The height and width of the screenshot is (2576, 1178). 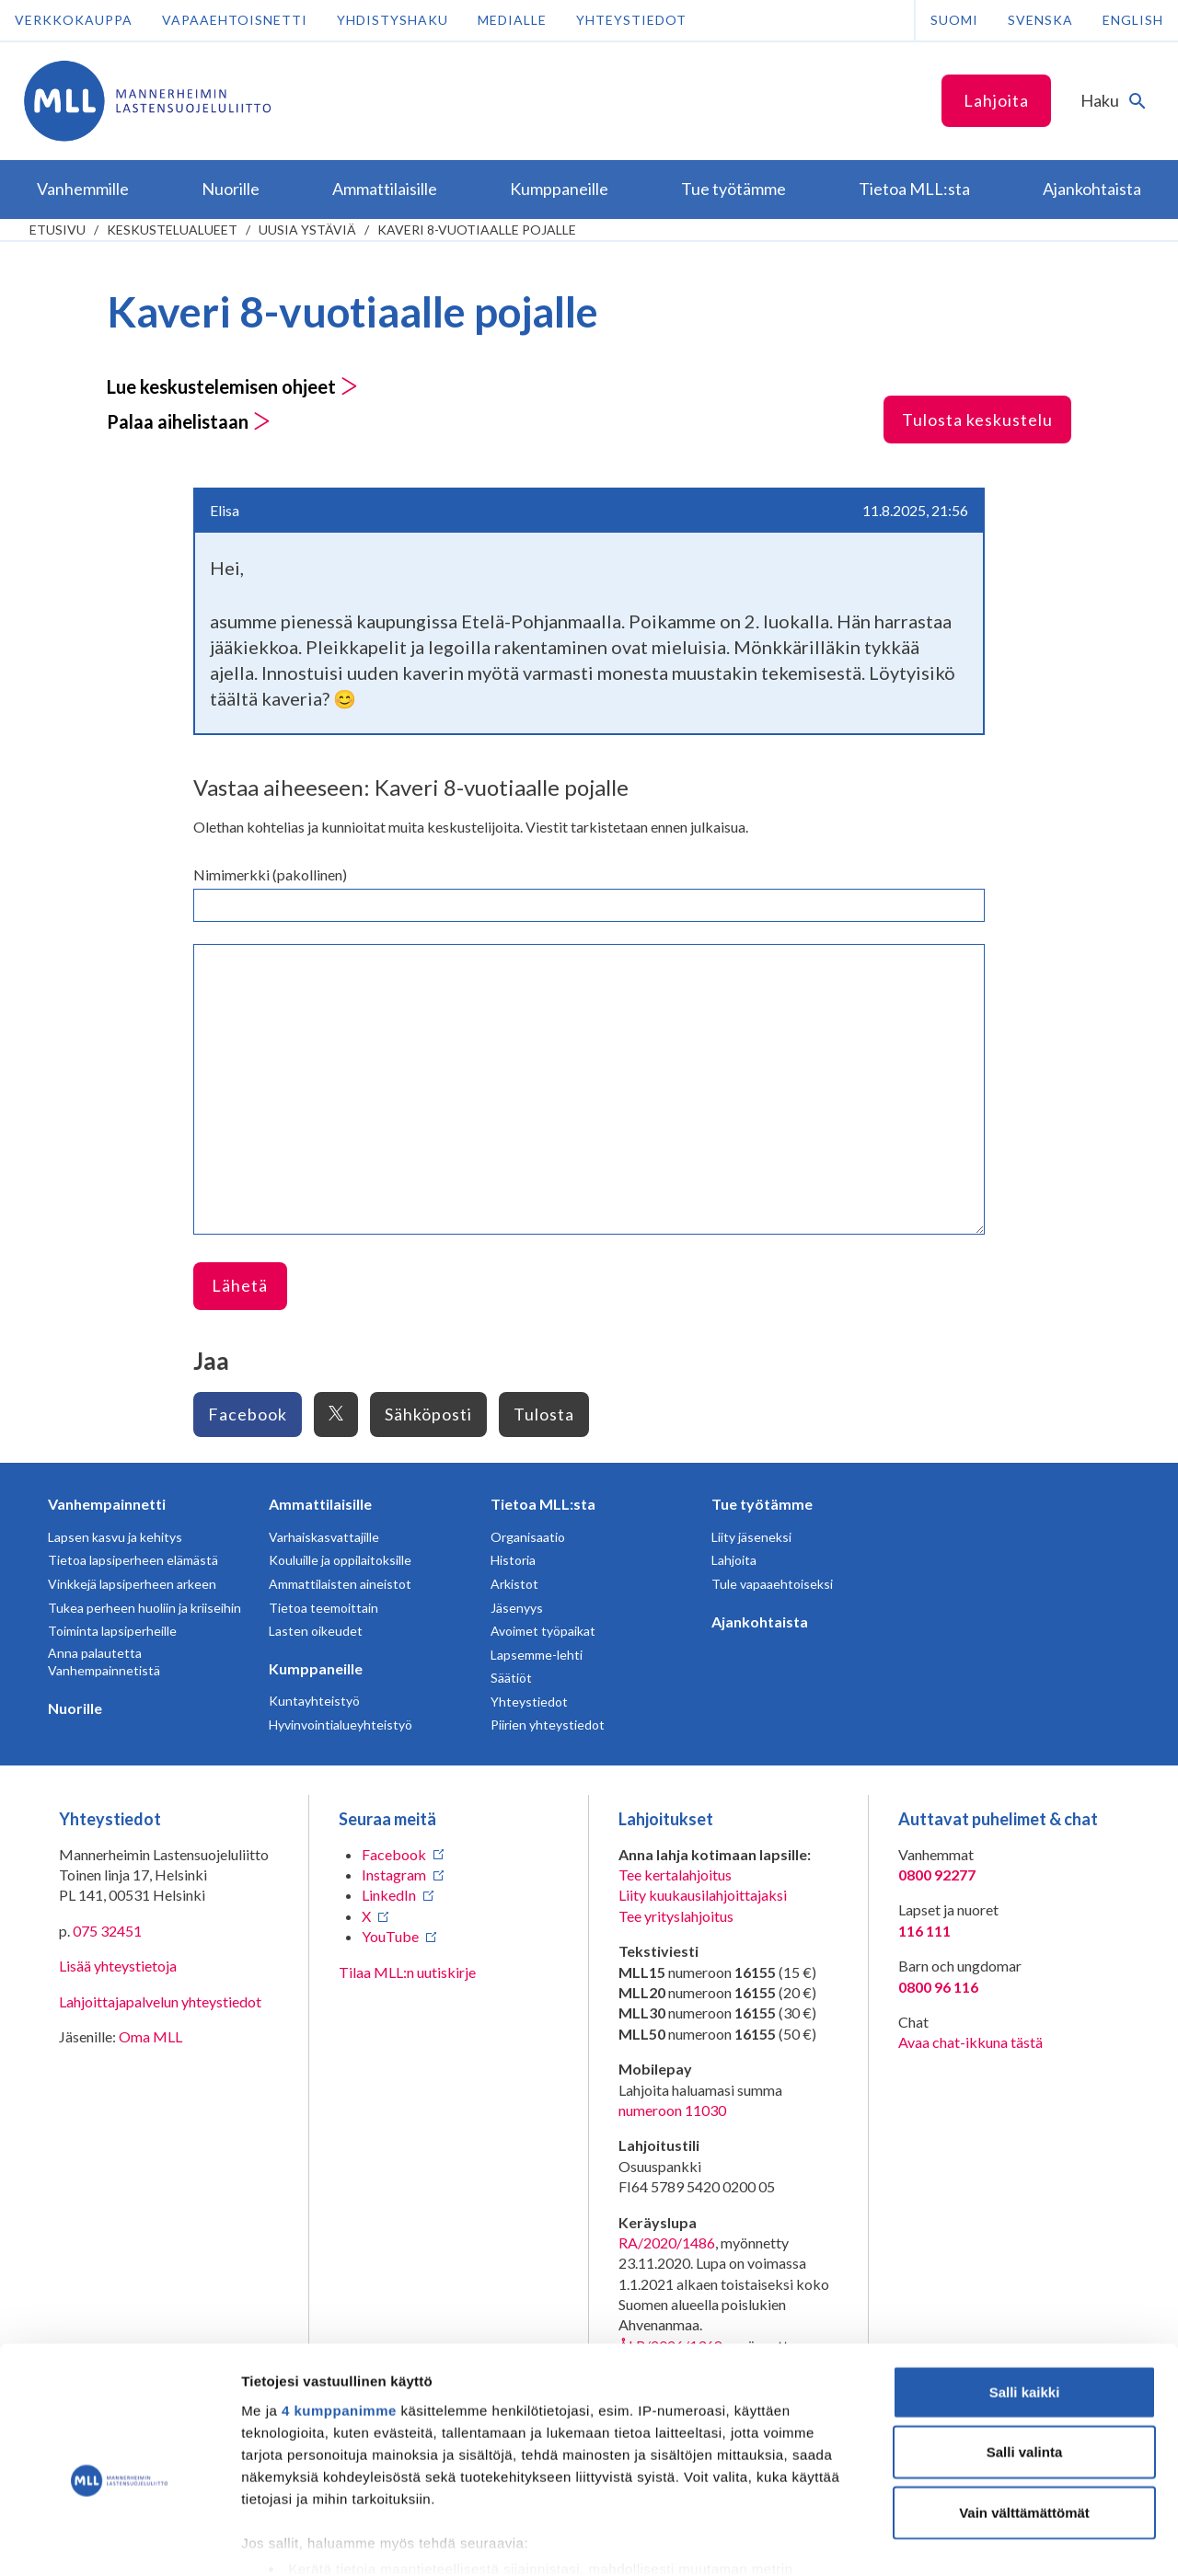 What do you see at coordinates (513, 1560) in the screenshot?
I see `Historia` at bounding box center [513, 1560].